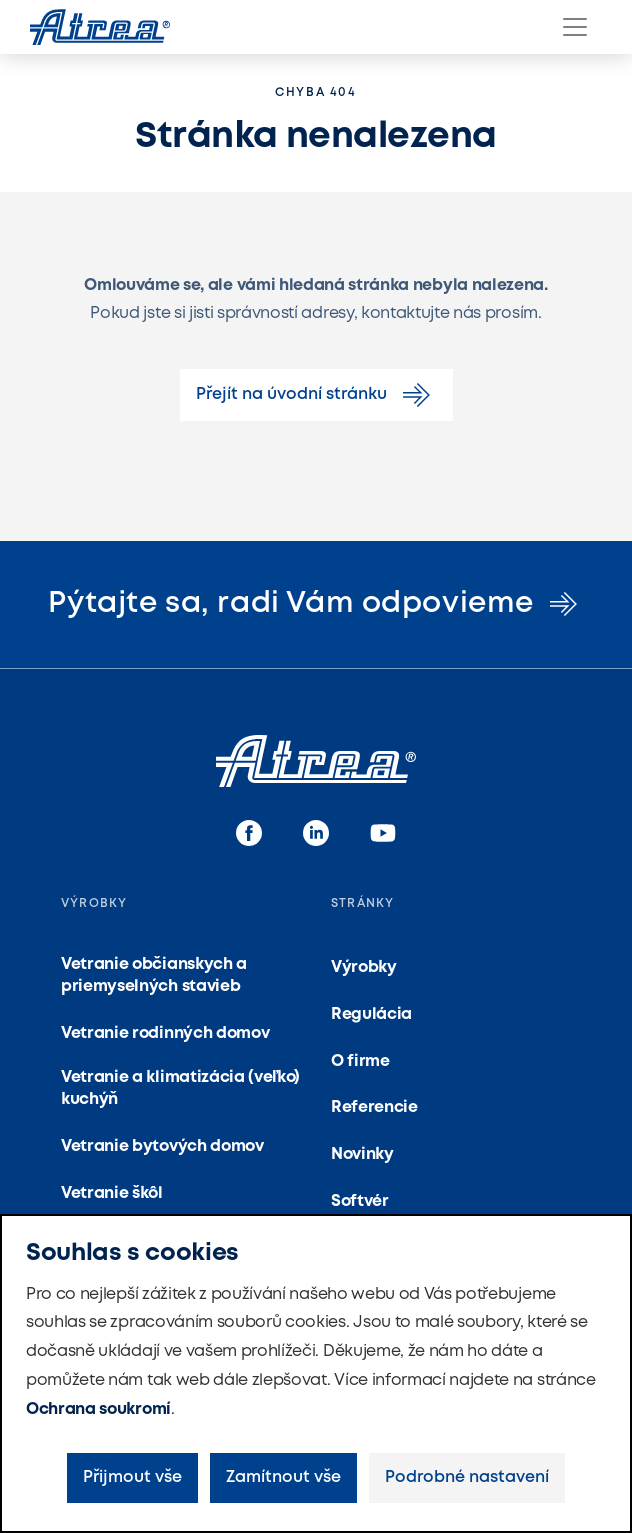 The height and width of the screenshot is (1533, 632). I want to click on Regulácia, so click(371, 1014).